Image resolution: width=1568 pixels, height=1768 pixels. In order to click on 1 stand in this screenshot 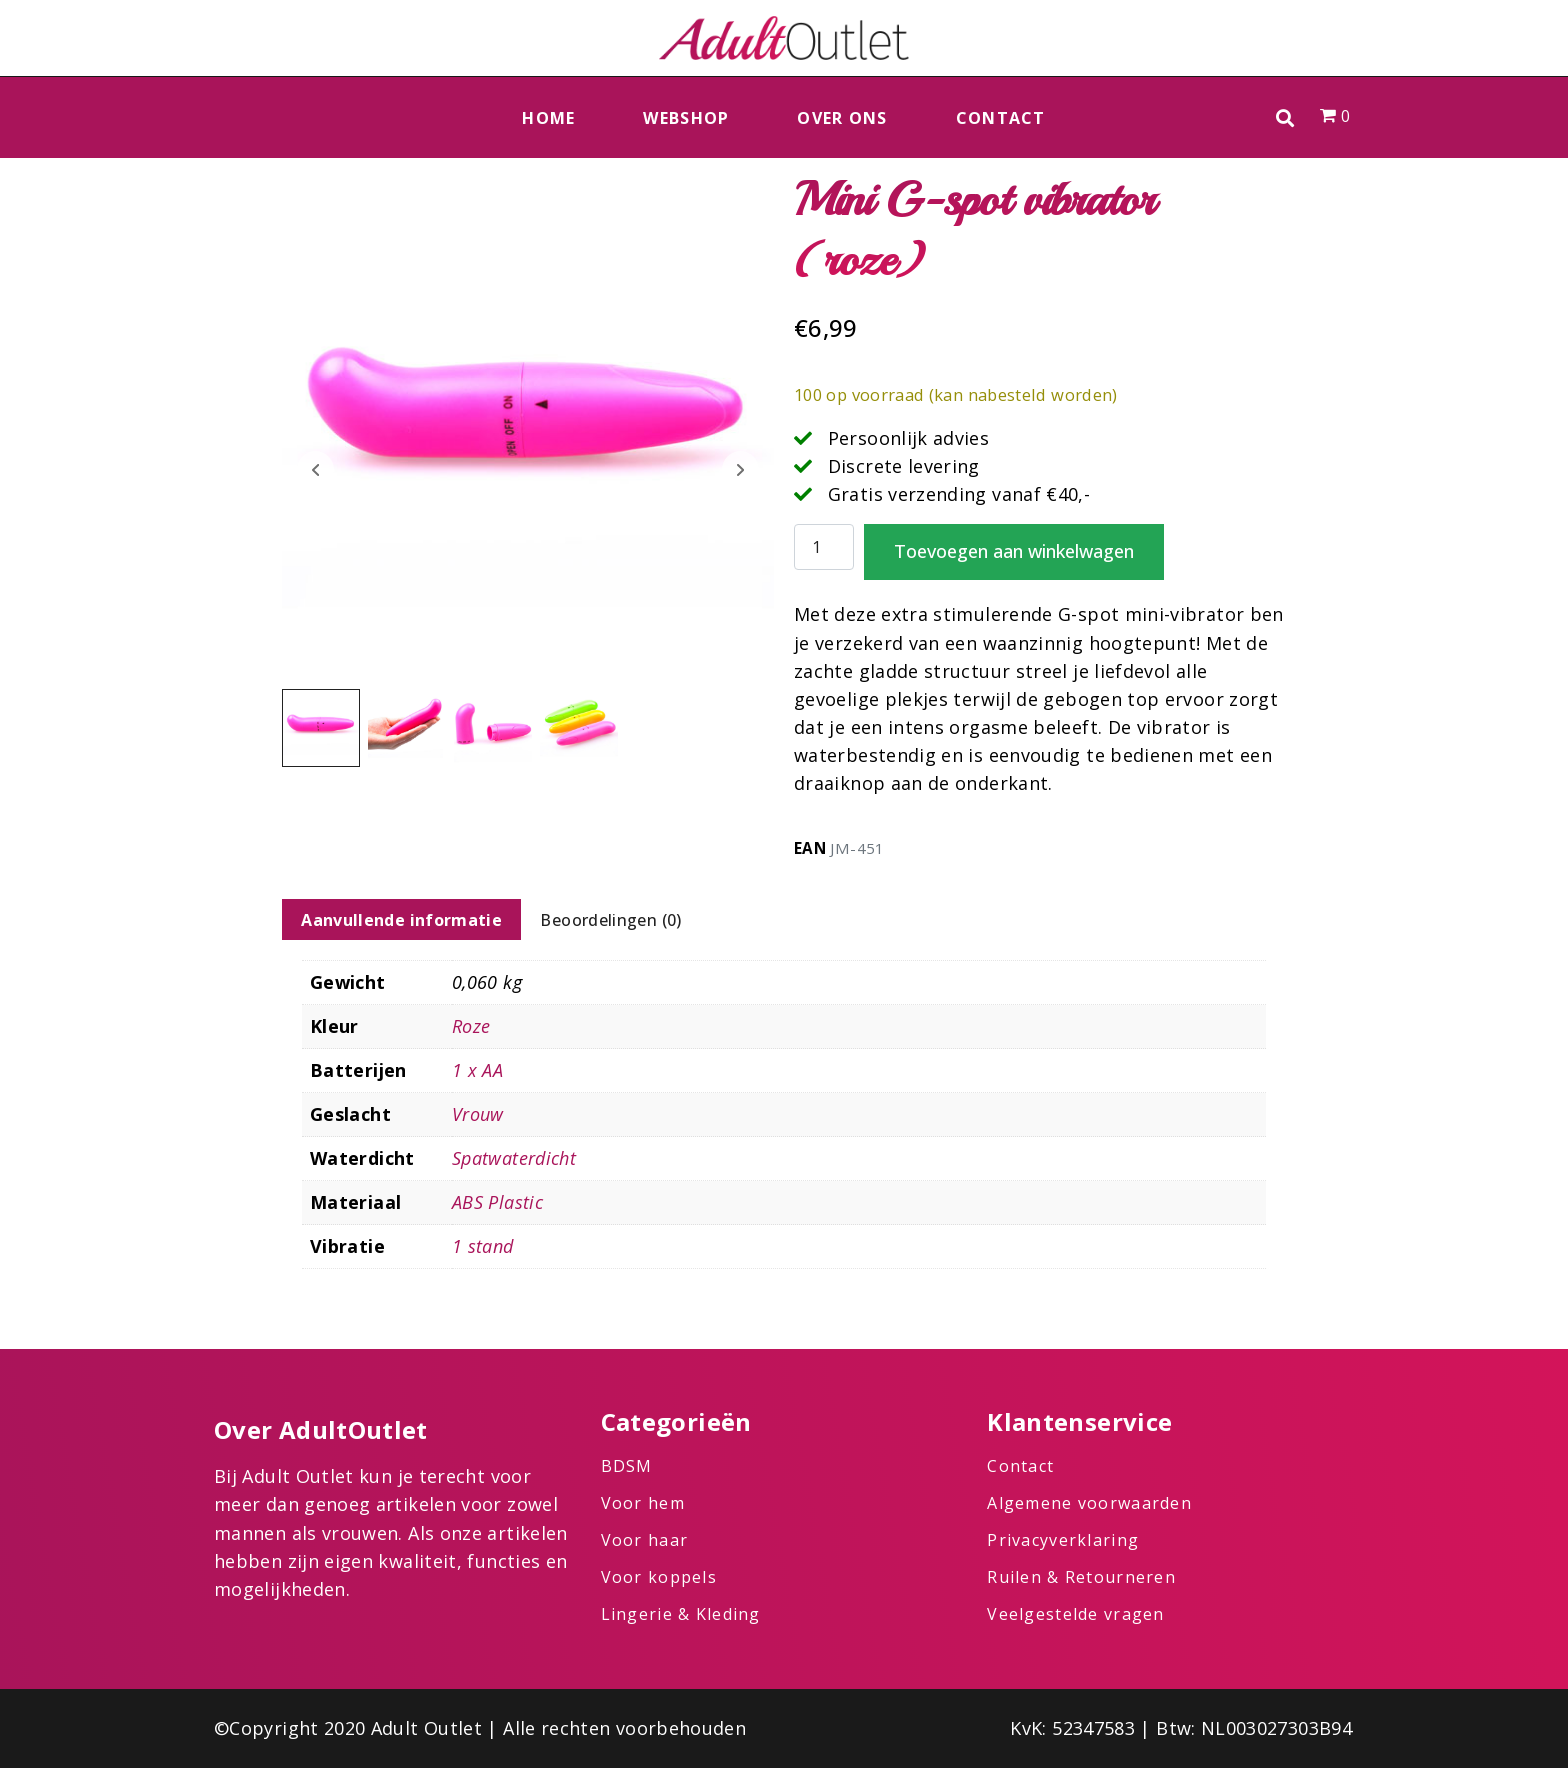, I will do `click(483, 1246)`.